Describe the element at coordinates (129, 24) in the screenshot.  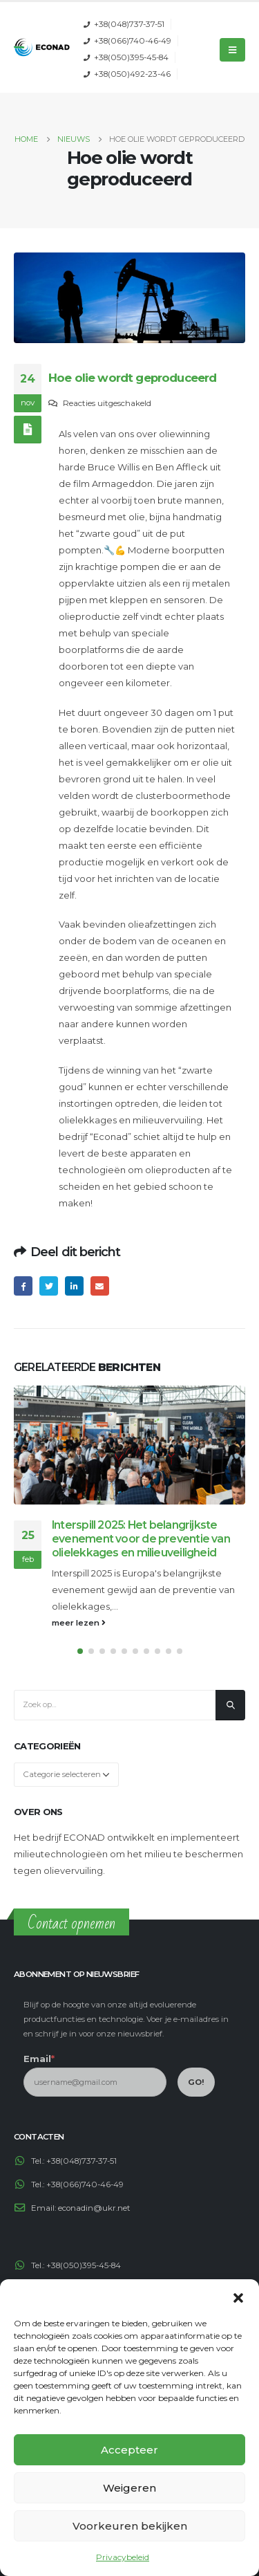
I see `+38(048)737-37-51` at that location.